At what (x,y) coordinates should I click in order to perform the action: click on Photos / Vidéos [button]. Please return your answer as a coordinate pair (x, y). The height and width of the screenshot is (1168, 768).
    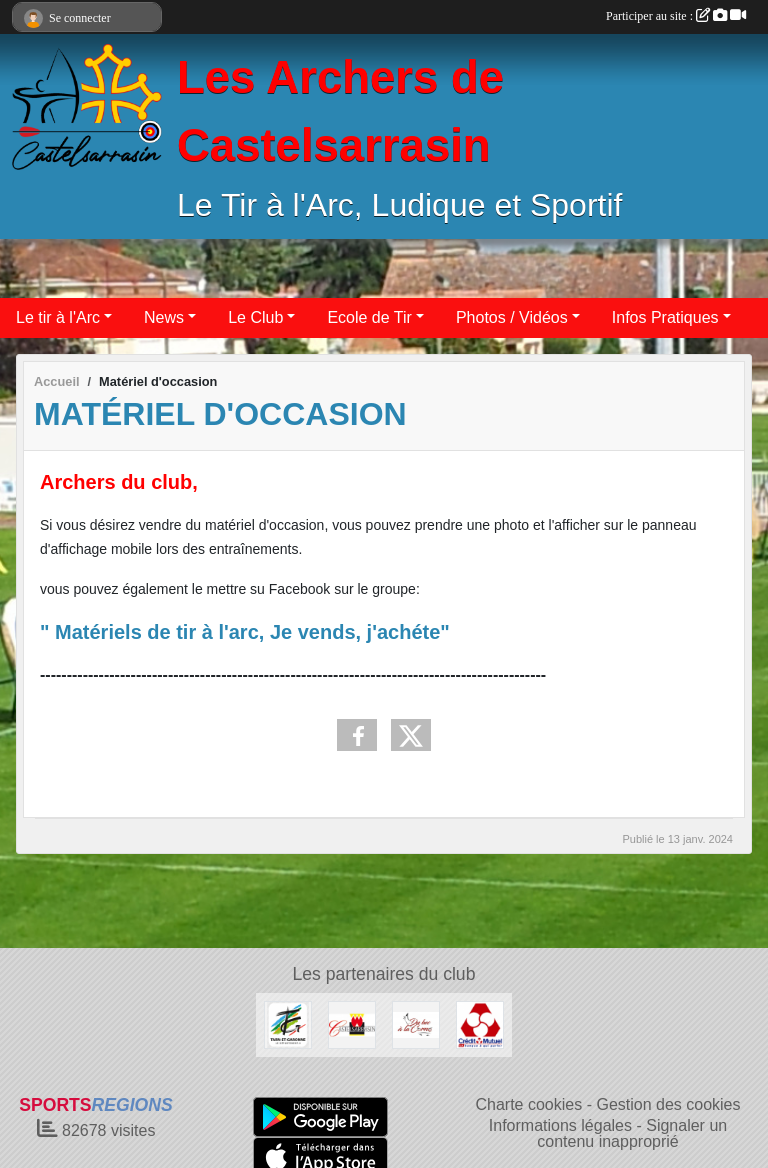
    Looking at the image, I should click on (512, 317).